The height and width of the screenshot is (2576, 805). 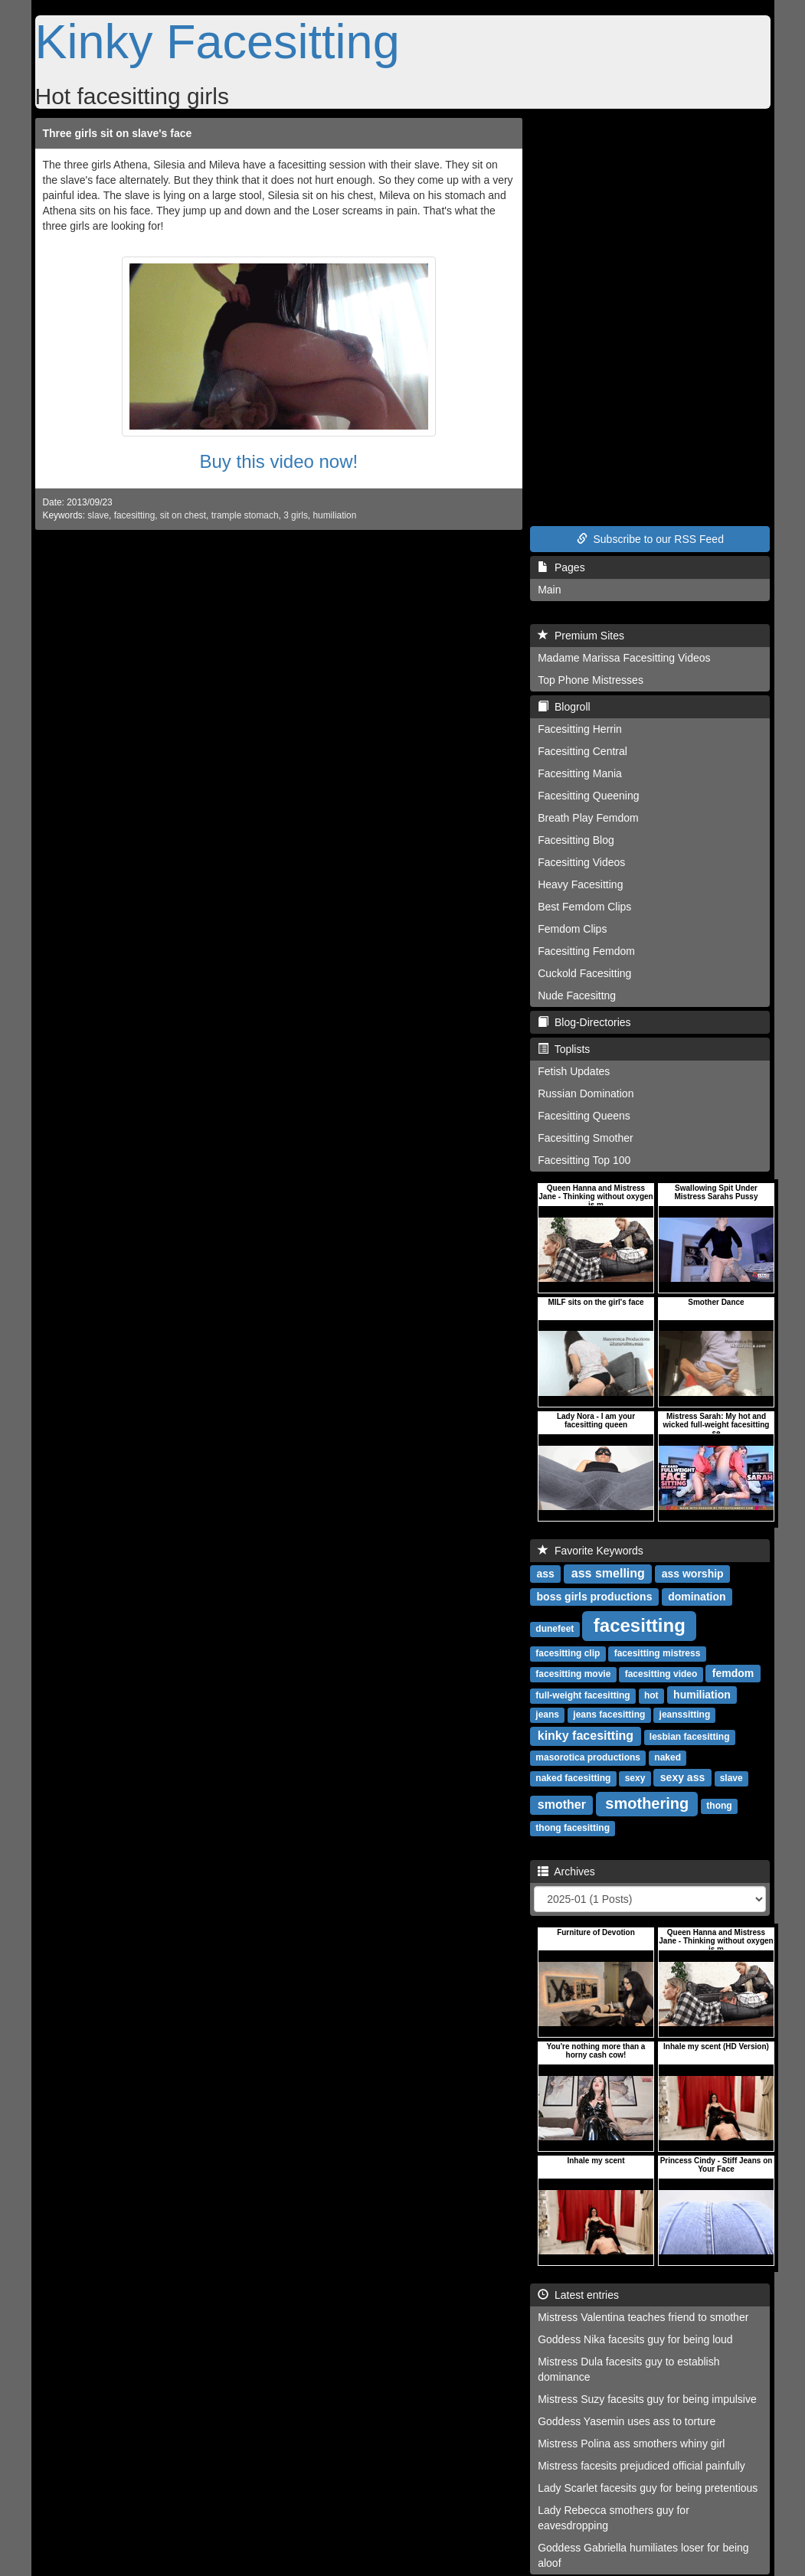 What do you see at coordinates (562, 1804) in the screenshot?
I see `smother` at bounding box center [562, 1804].